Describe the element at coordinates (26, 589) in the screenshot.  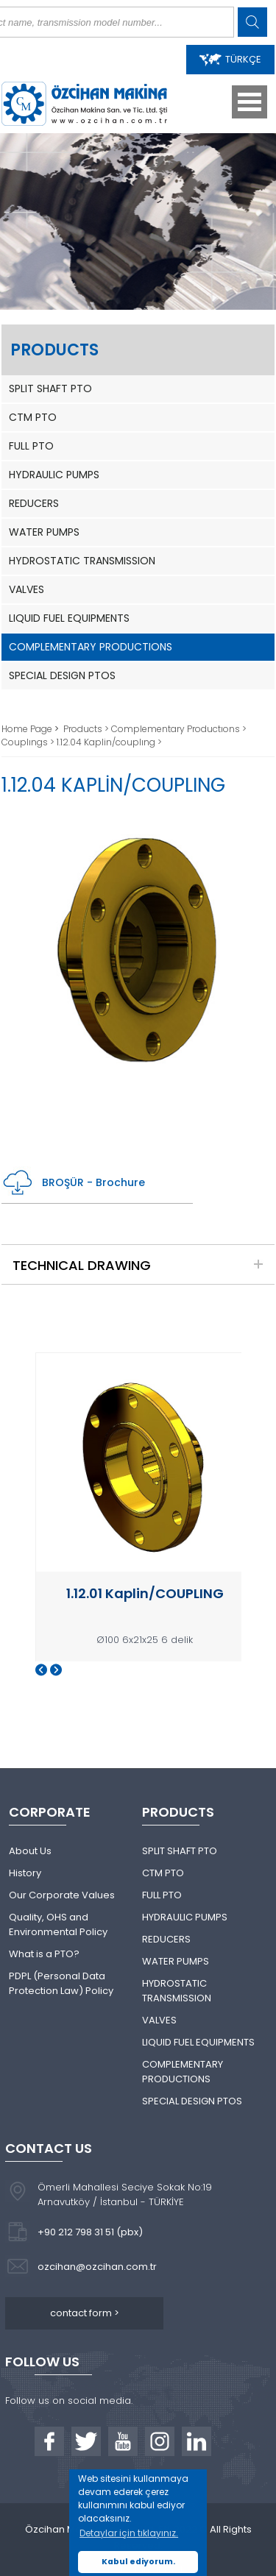
I see `VALVES` at that location.